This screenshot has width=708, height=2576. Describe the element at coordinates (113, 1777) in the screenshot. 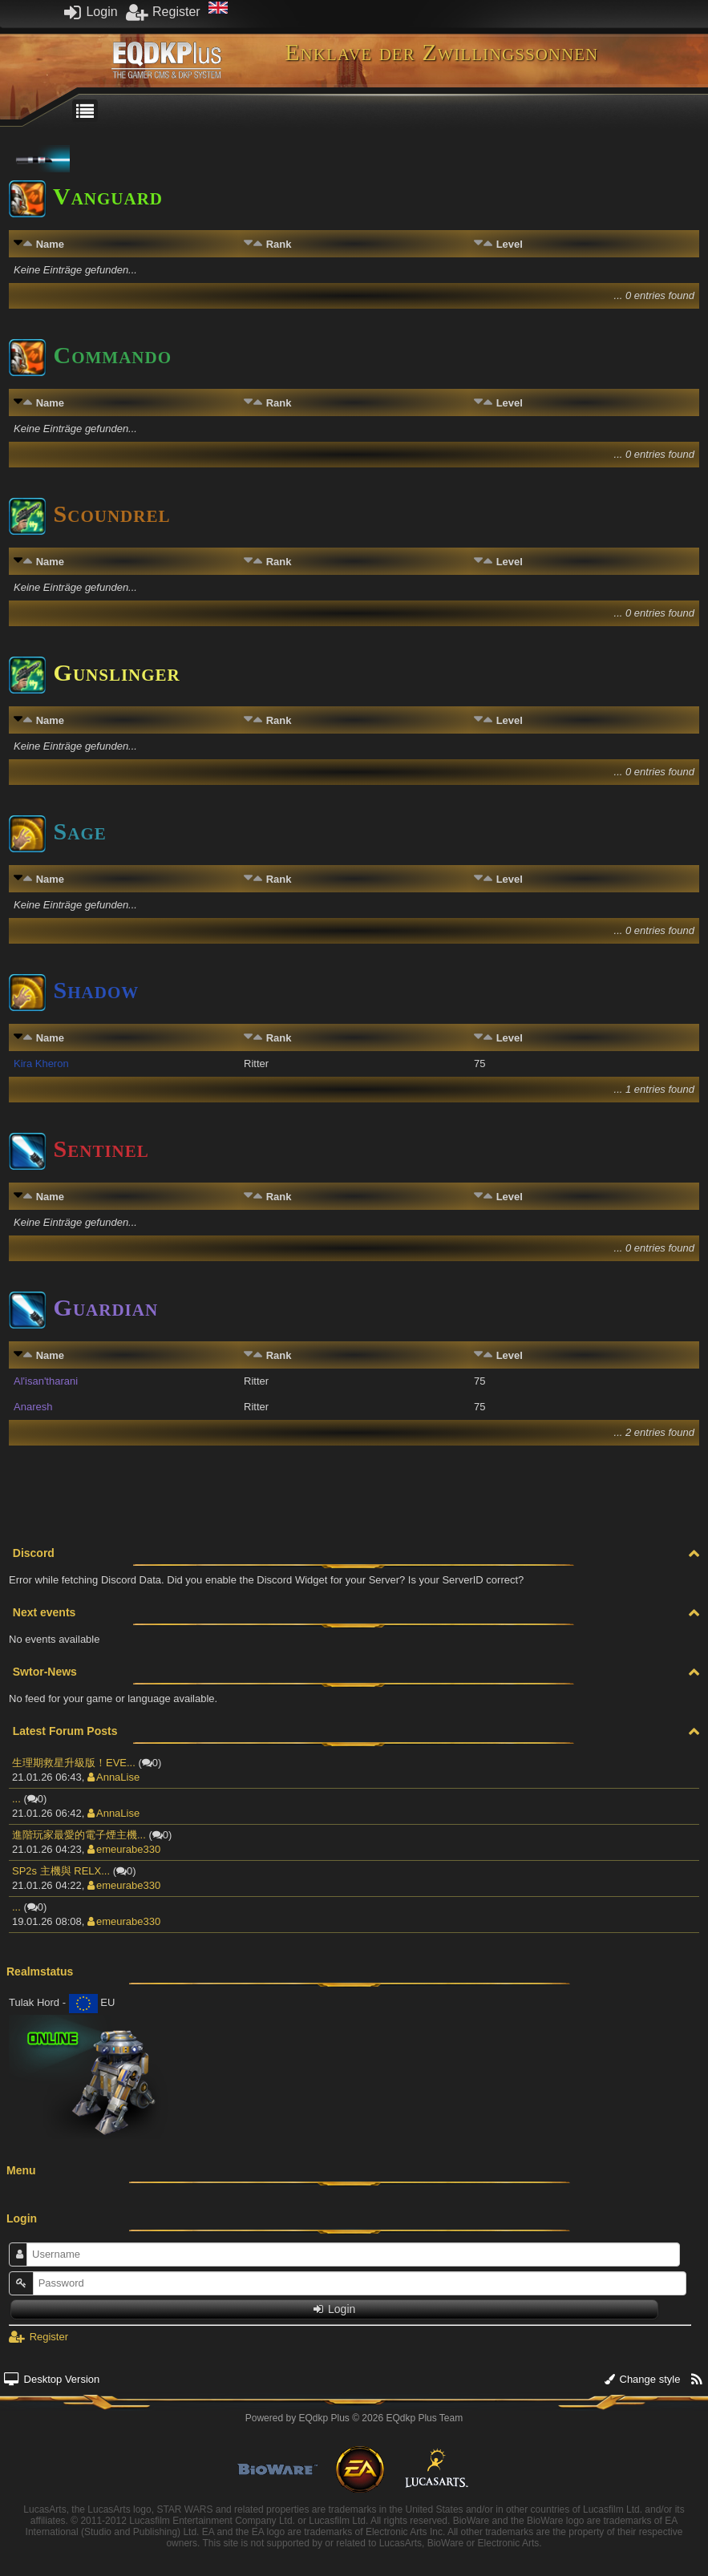

I see `AnnaLise` at that location.